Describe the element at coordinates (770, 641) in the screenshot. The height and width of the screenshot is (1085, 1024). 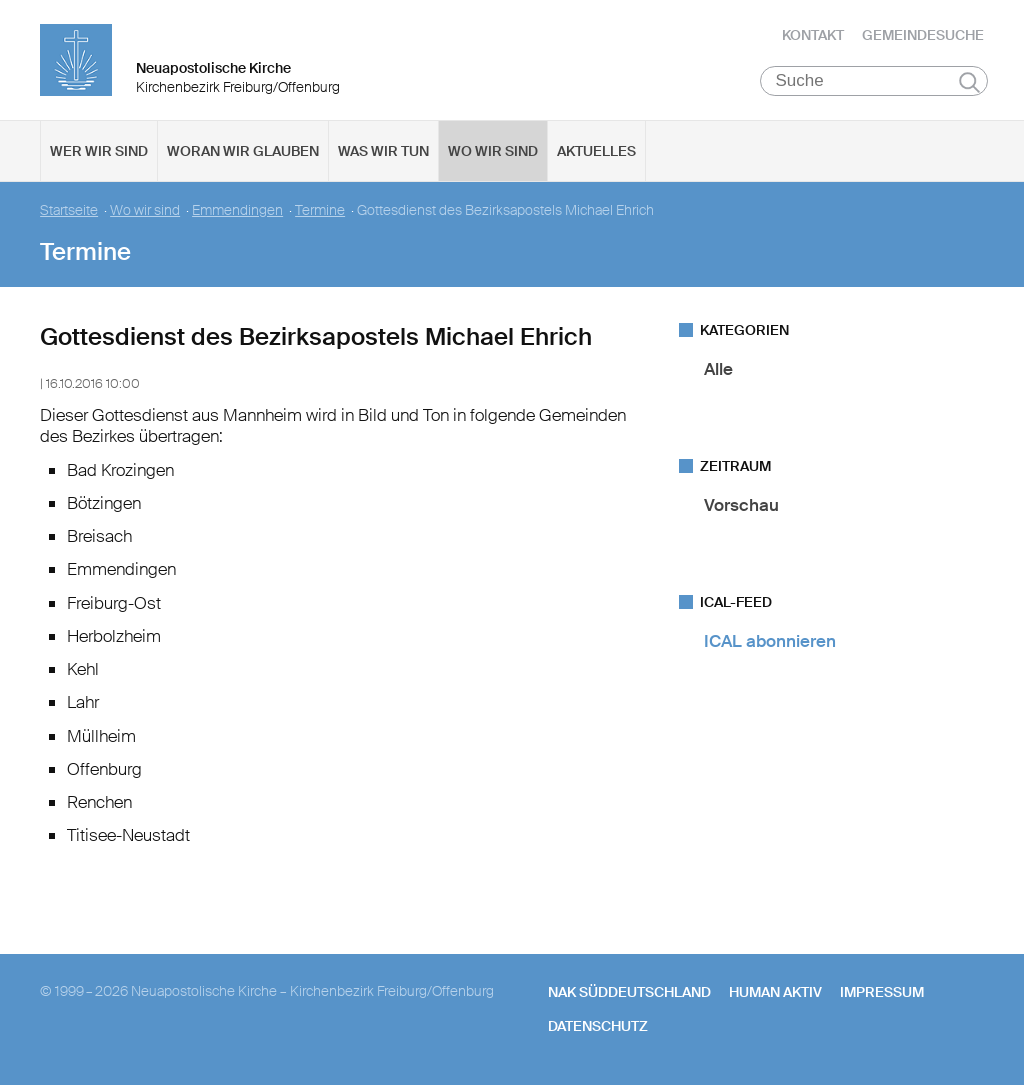
I see `ICAL abonnieren` at that location.